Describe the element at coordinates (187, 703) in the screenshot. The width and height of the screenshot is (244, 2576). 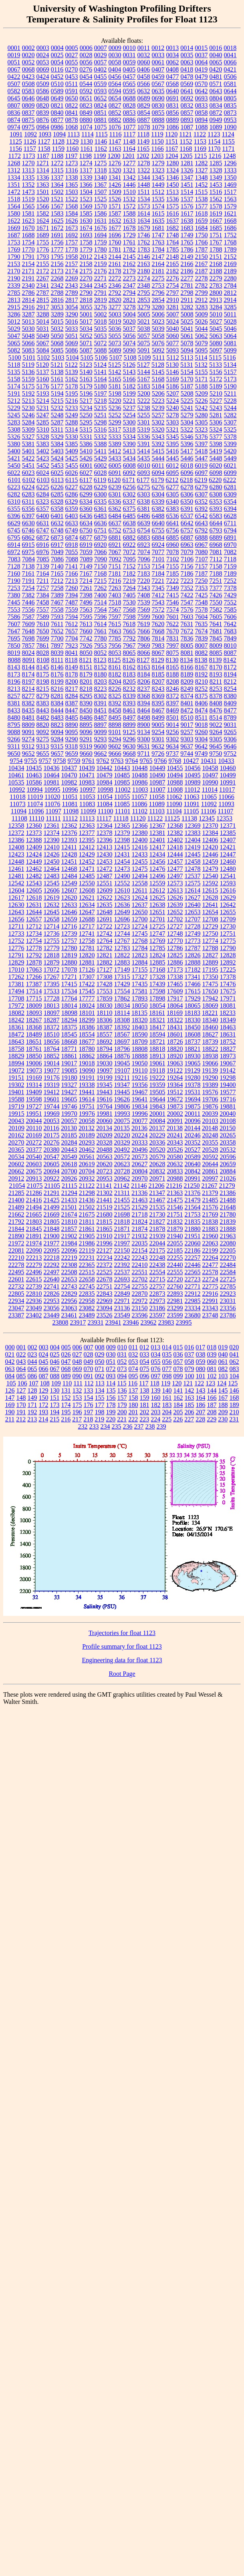
I see `8401` at that location.